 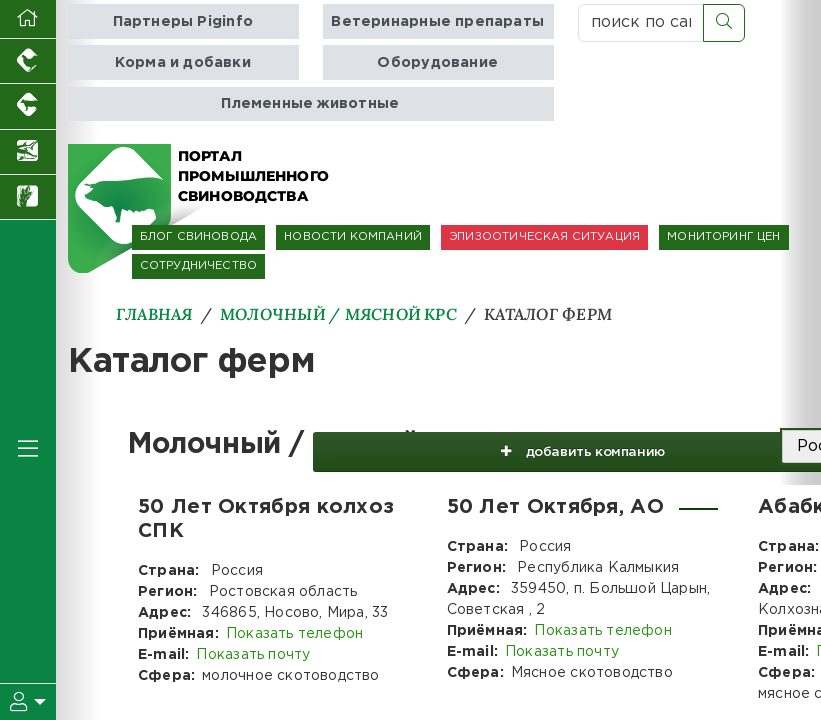 I want to click on [Новости аквакультуры], so click(x=28, y=152).